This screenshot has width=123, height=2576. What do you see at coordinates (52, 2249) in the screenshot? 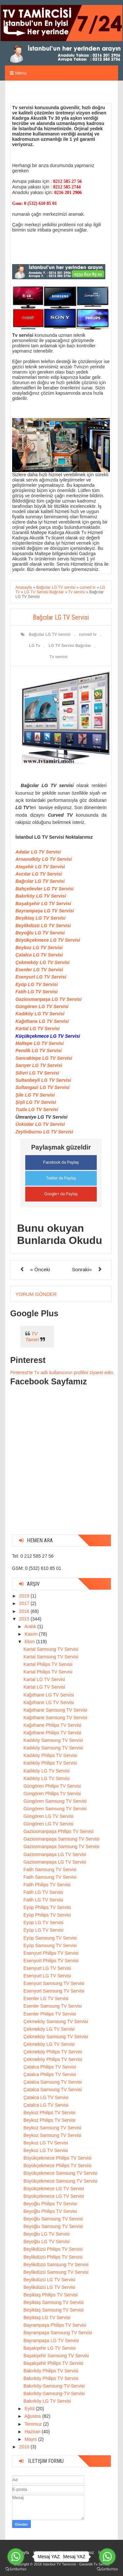
I see `Beylikdüzü Philips TV Servisi` at bounding box center [52, 2249].